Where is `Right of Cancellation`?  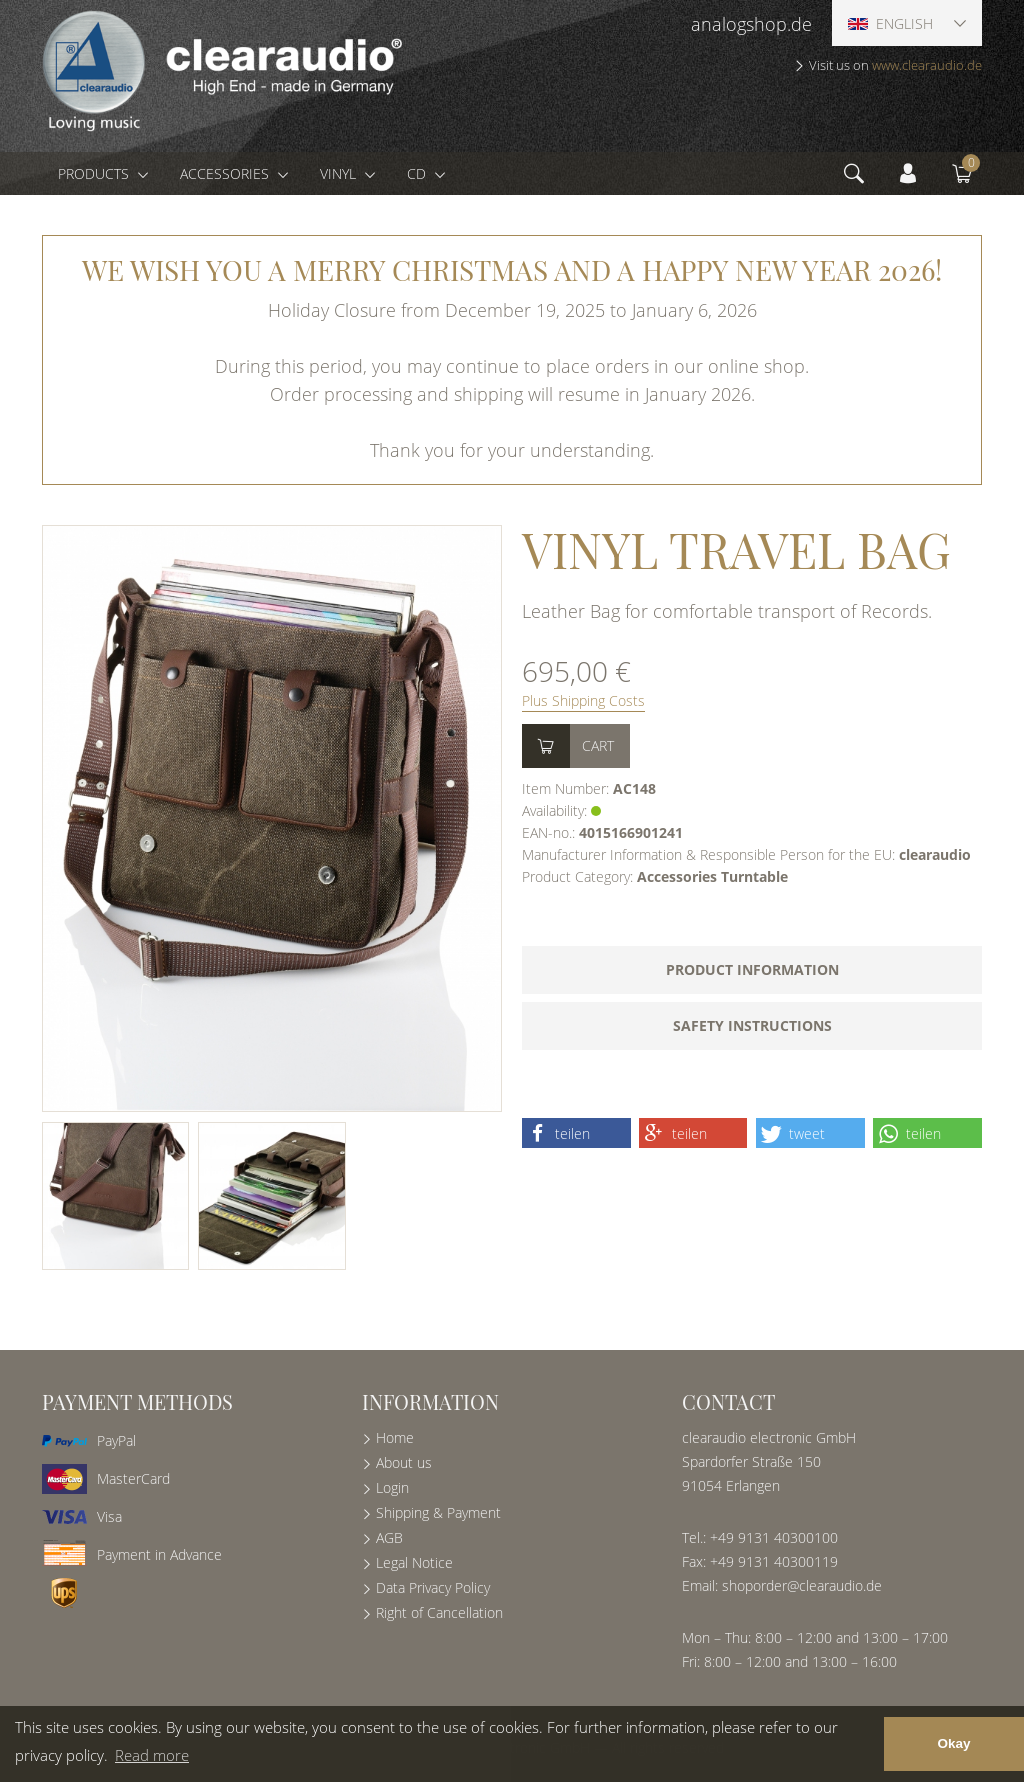 Right of Cancellation is located at coordinates (439, 1612).